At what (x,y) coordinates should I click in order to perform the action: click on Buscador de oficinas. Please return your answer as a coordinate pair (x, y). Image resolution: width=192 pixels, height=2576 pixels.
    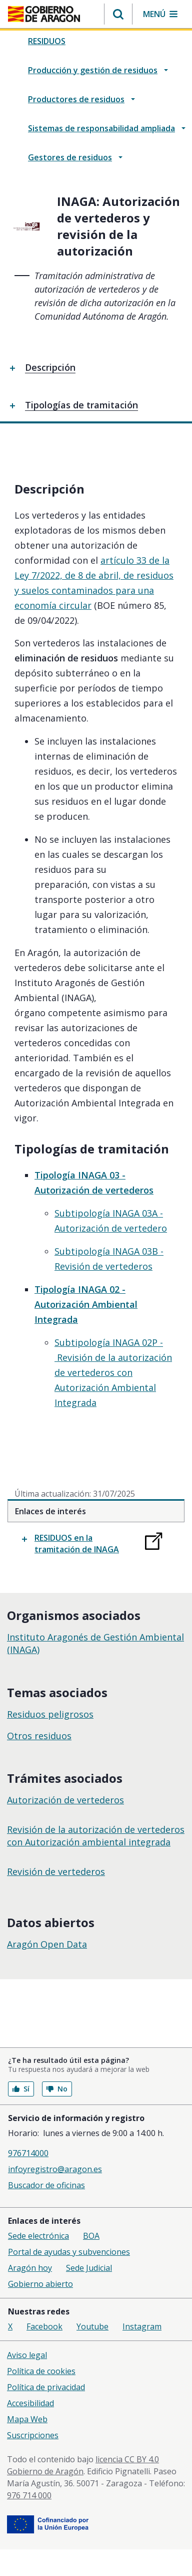
    Looking at the image, I should click on (46, 2185).